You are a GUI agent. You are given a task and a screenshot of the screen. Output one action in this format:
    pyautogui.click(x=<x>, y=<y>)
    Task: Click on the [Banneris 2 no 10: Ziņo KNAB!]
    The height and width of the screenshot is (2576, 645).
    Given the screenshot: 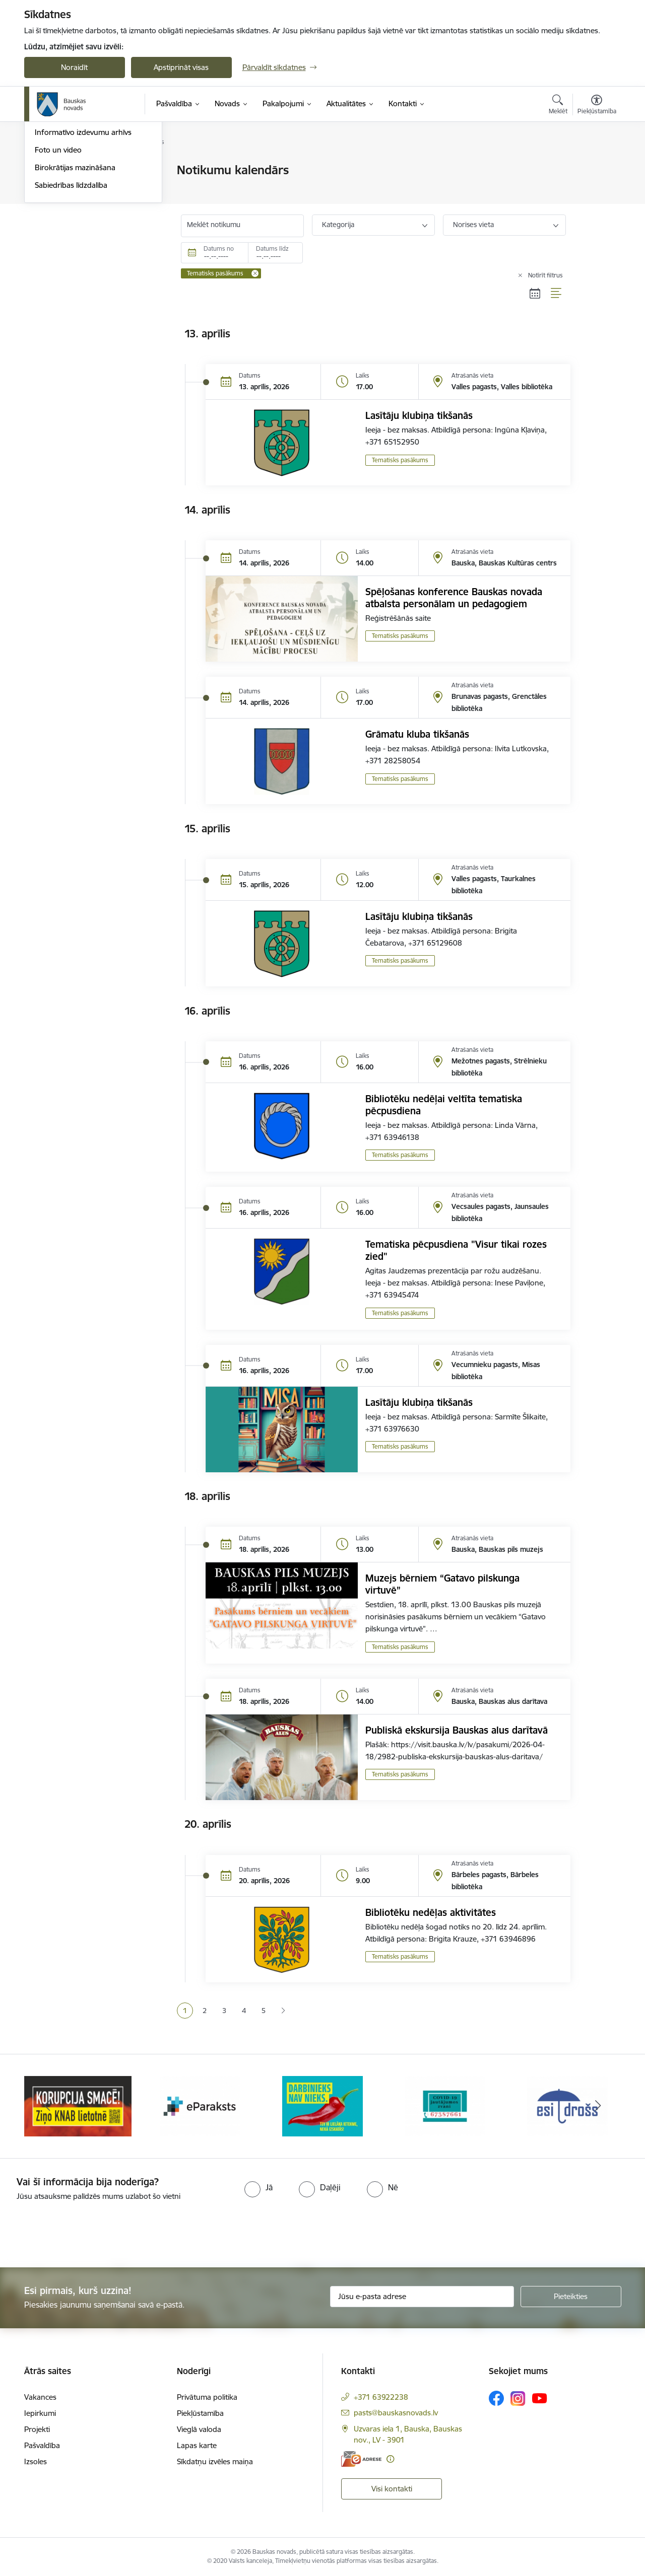 What is the action you would take?
    pyautogui.click(x=200, y=2105)
    